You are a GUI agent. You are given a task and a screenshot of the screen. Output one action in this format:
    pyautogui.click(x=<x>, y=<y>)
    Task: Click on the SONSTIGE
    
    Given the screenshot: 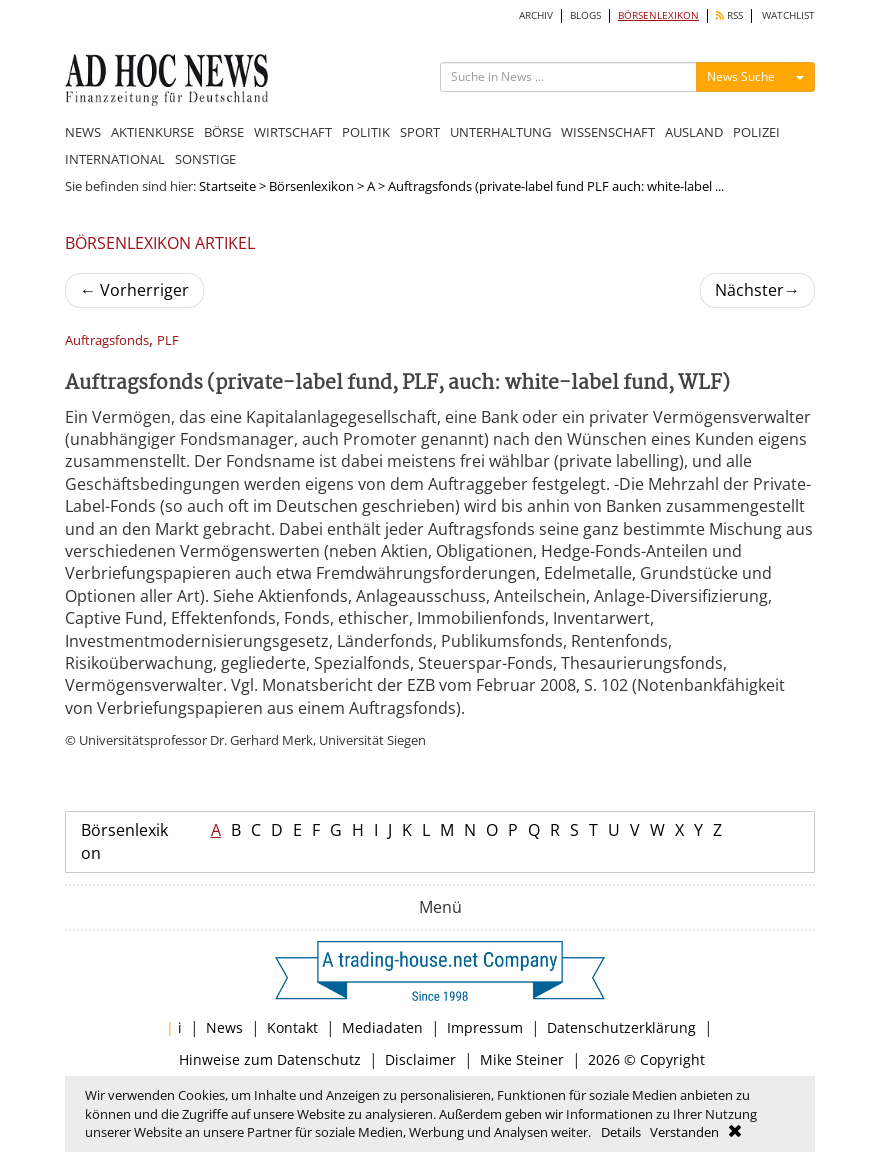 What is the action you would take?
    pyautogui.click(x=205, y=159)
    